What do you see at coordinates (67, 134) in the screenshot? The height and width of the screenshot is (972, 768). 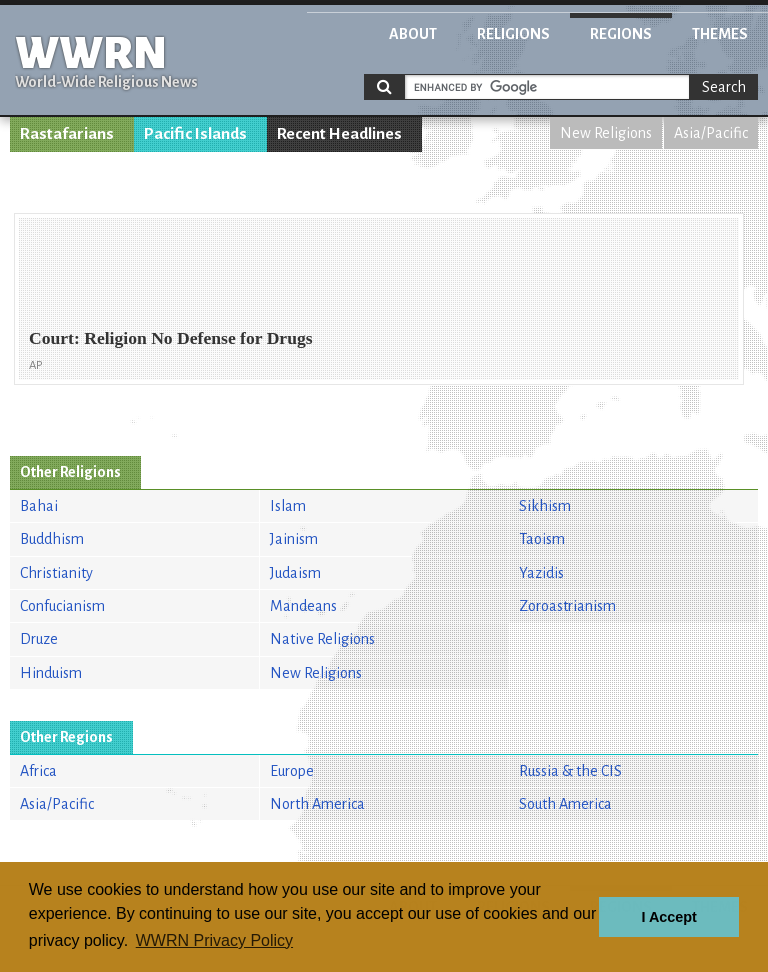 I see `Rastafarians` at bounding box center [67, 134].